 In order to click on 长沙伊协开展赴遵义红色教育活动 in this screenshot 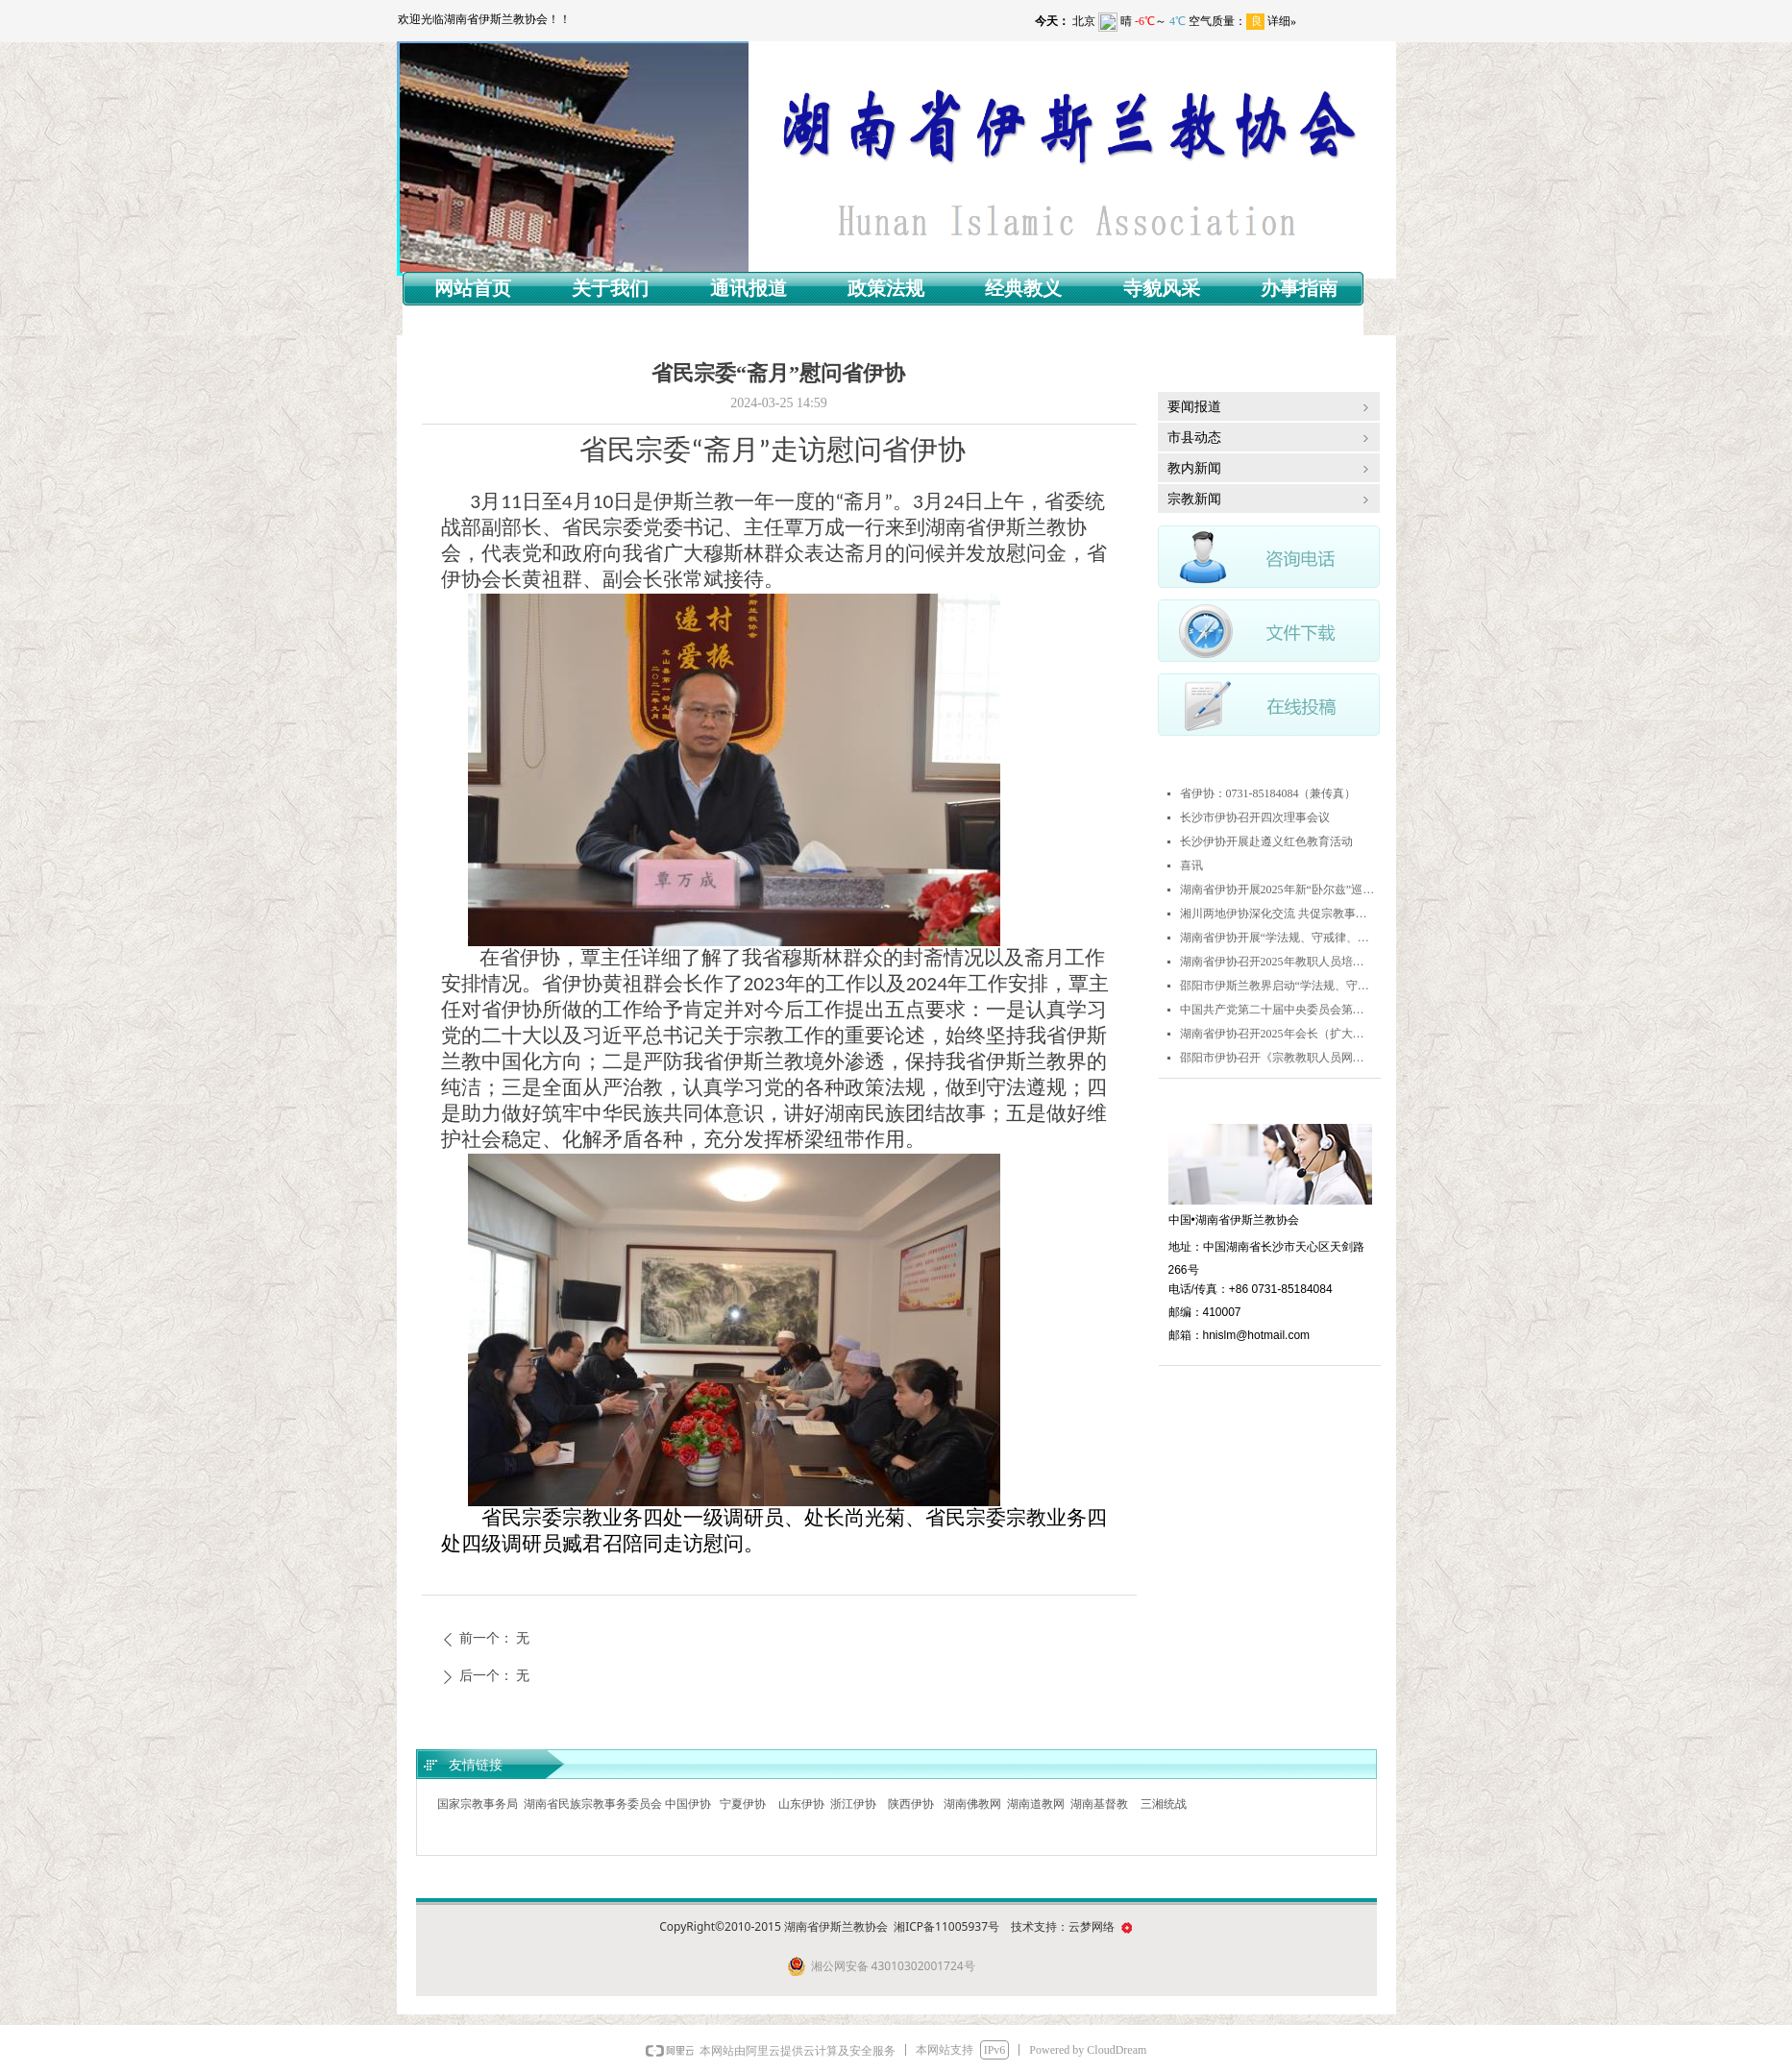, I will do `click(1266, 841)`.